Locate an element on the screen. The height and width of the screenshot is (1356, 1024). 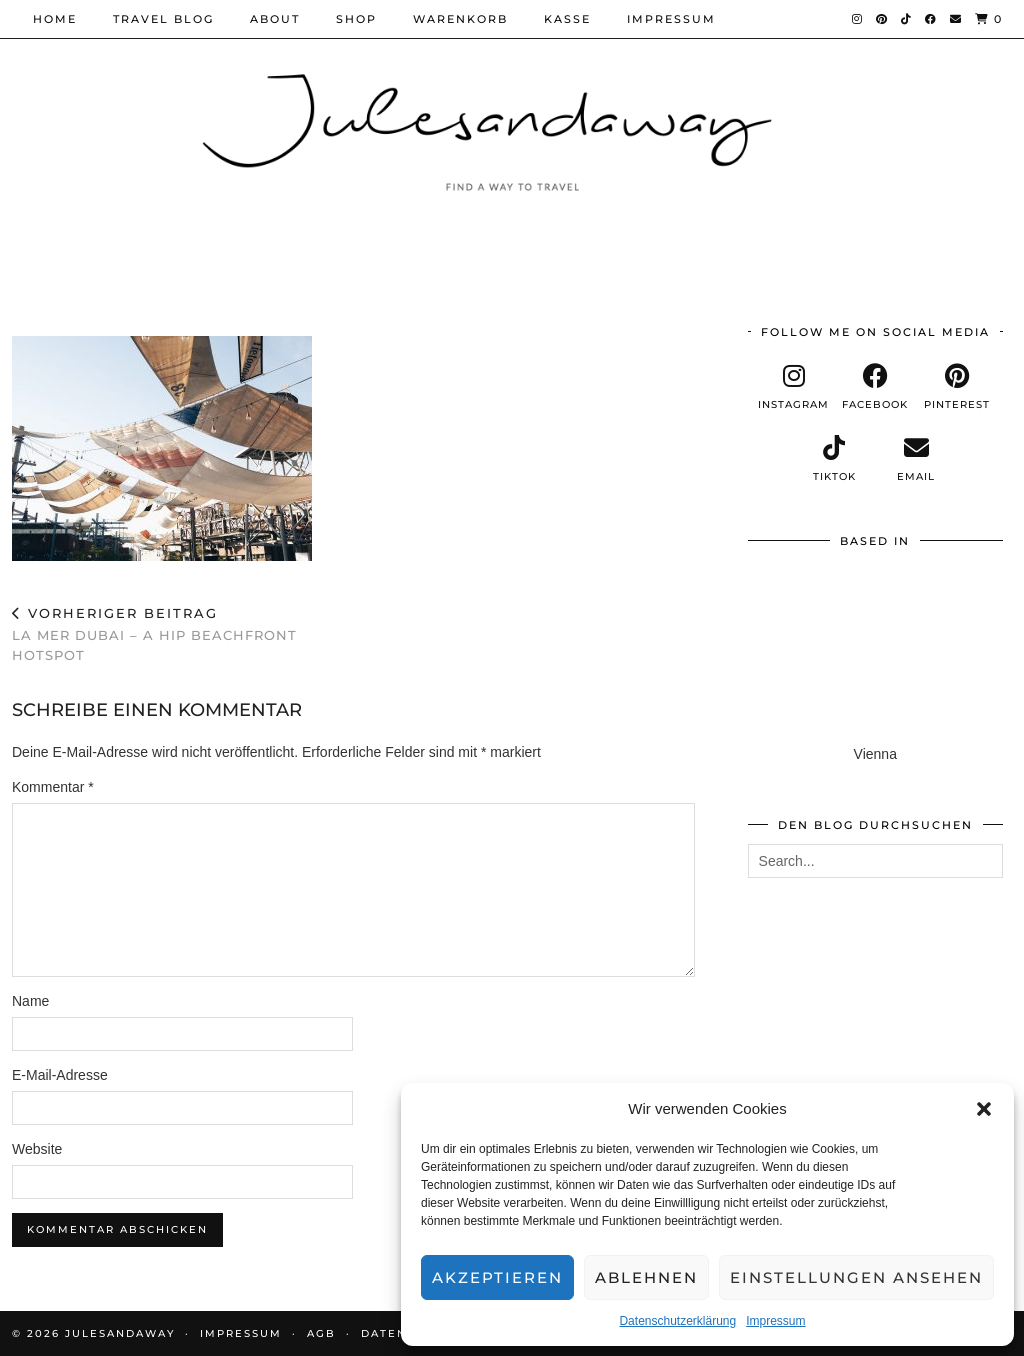
[TikTok] is located at coordinates (907, 19).